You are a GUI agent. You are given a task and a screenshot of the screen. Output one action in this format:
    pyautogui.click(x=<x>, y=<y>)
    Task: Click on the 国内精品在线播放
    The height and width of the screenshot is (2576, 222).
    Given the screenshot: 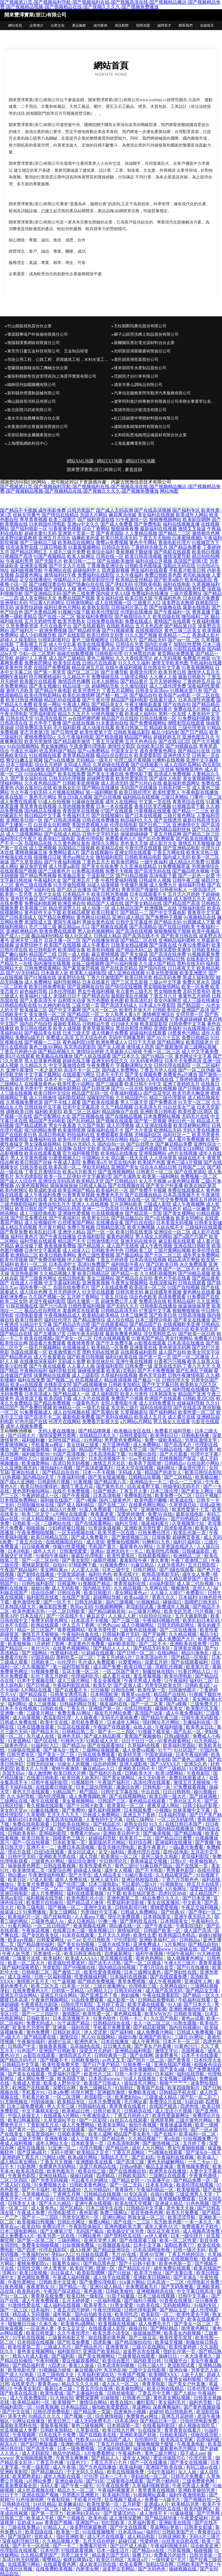 What is the action you would take?
    pyautogui.click(x=42, y=810)
    